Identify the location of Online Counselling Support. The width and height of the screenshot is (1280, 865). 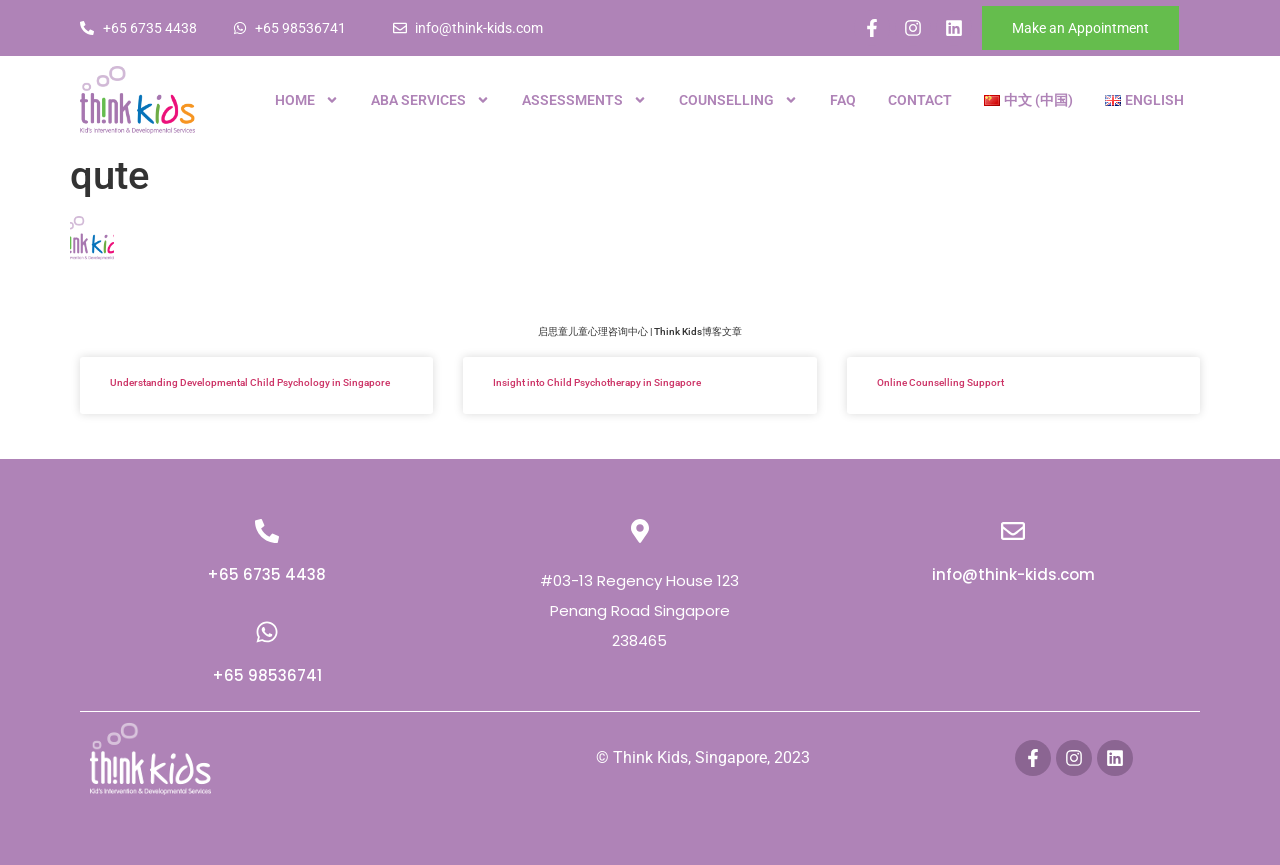
(940, 382).